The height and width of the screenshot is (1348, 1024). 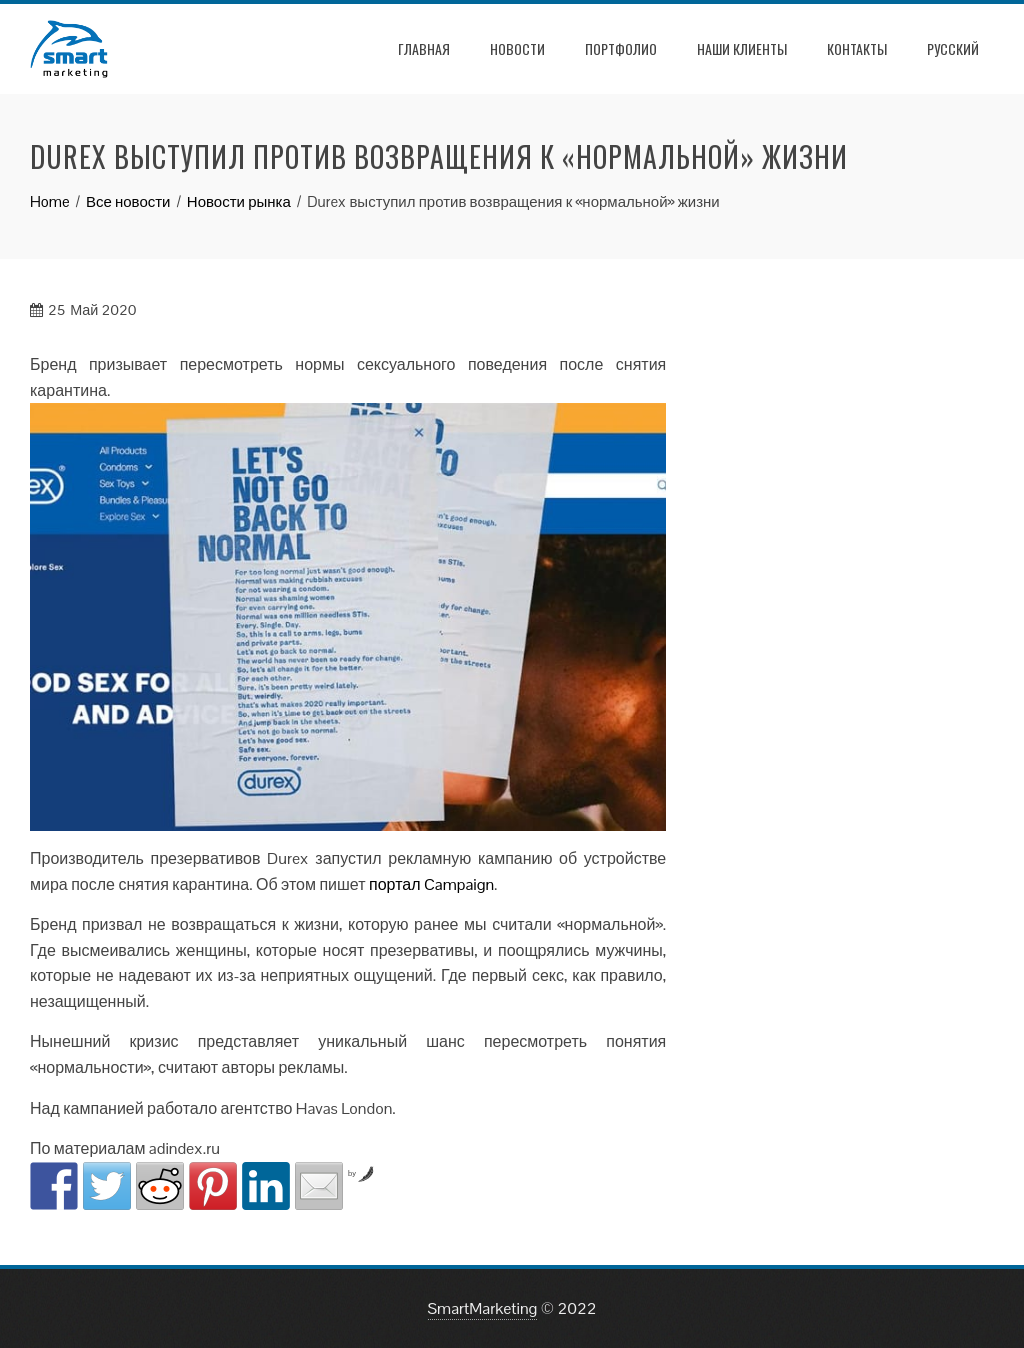 I want to click on Портфолио, so click(x=621, y=48).